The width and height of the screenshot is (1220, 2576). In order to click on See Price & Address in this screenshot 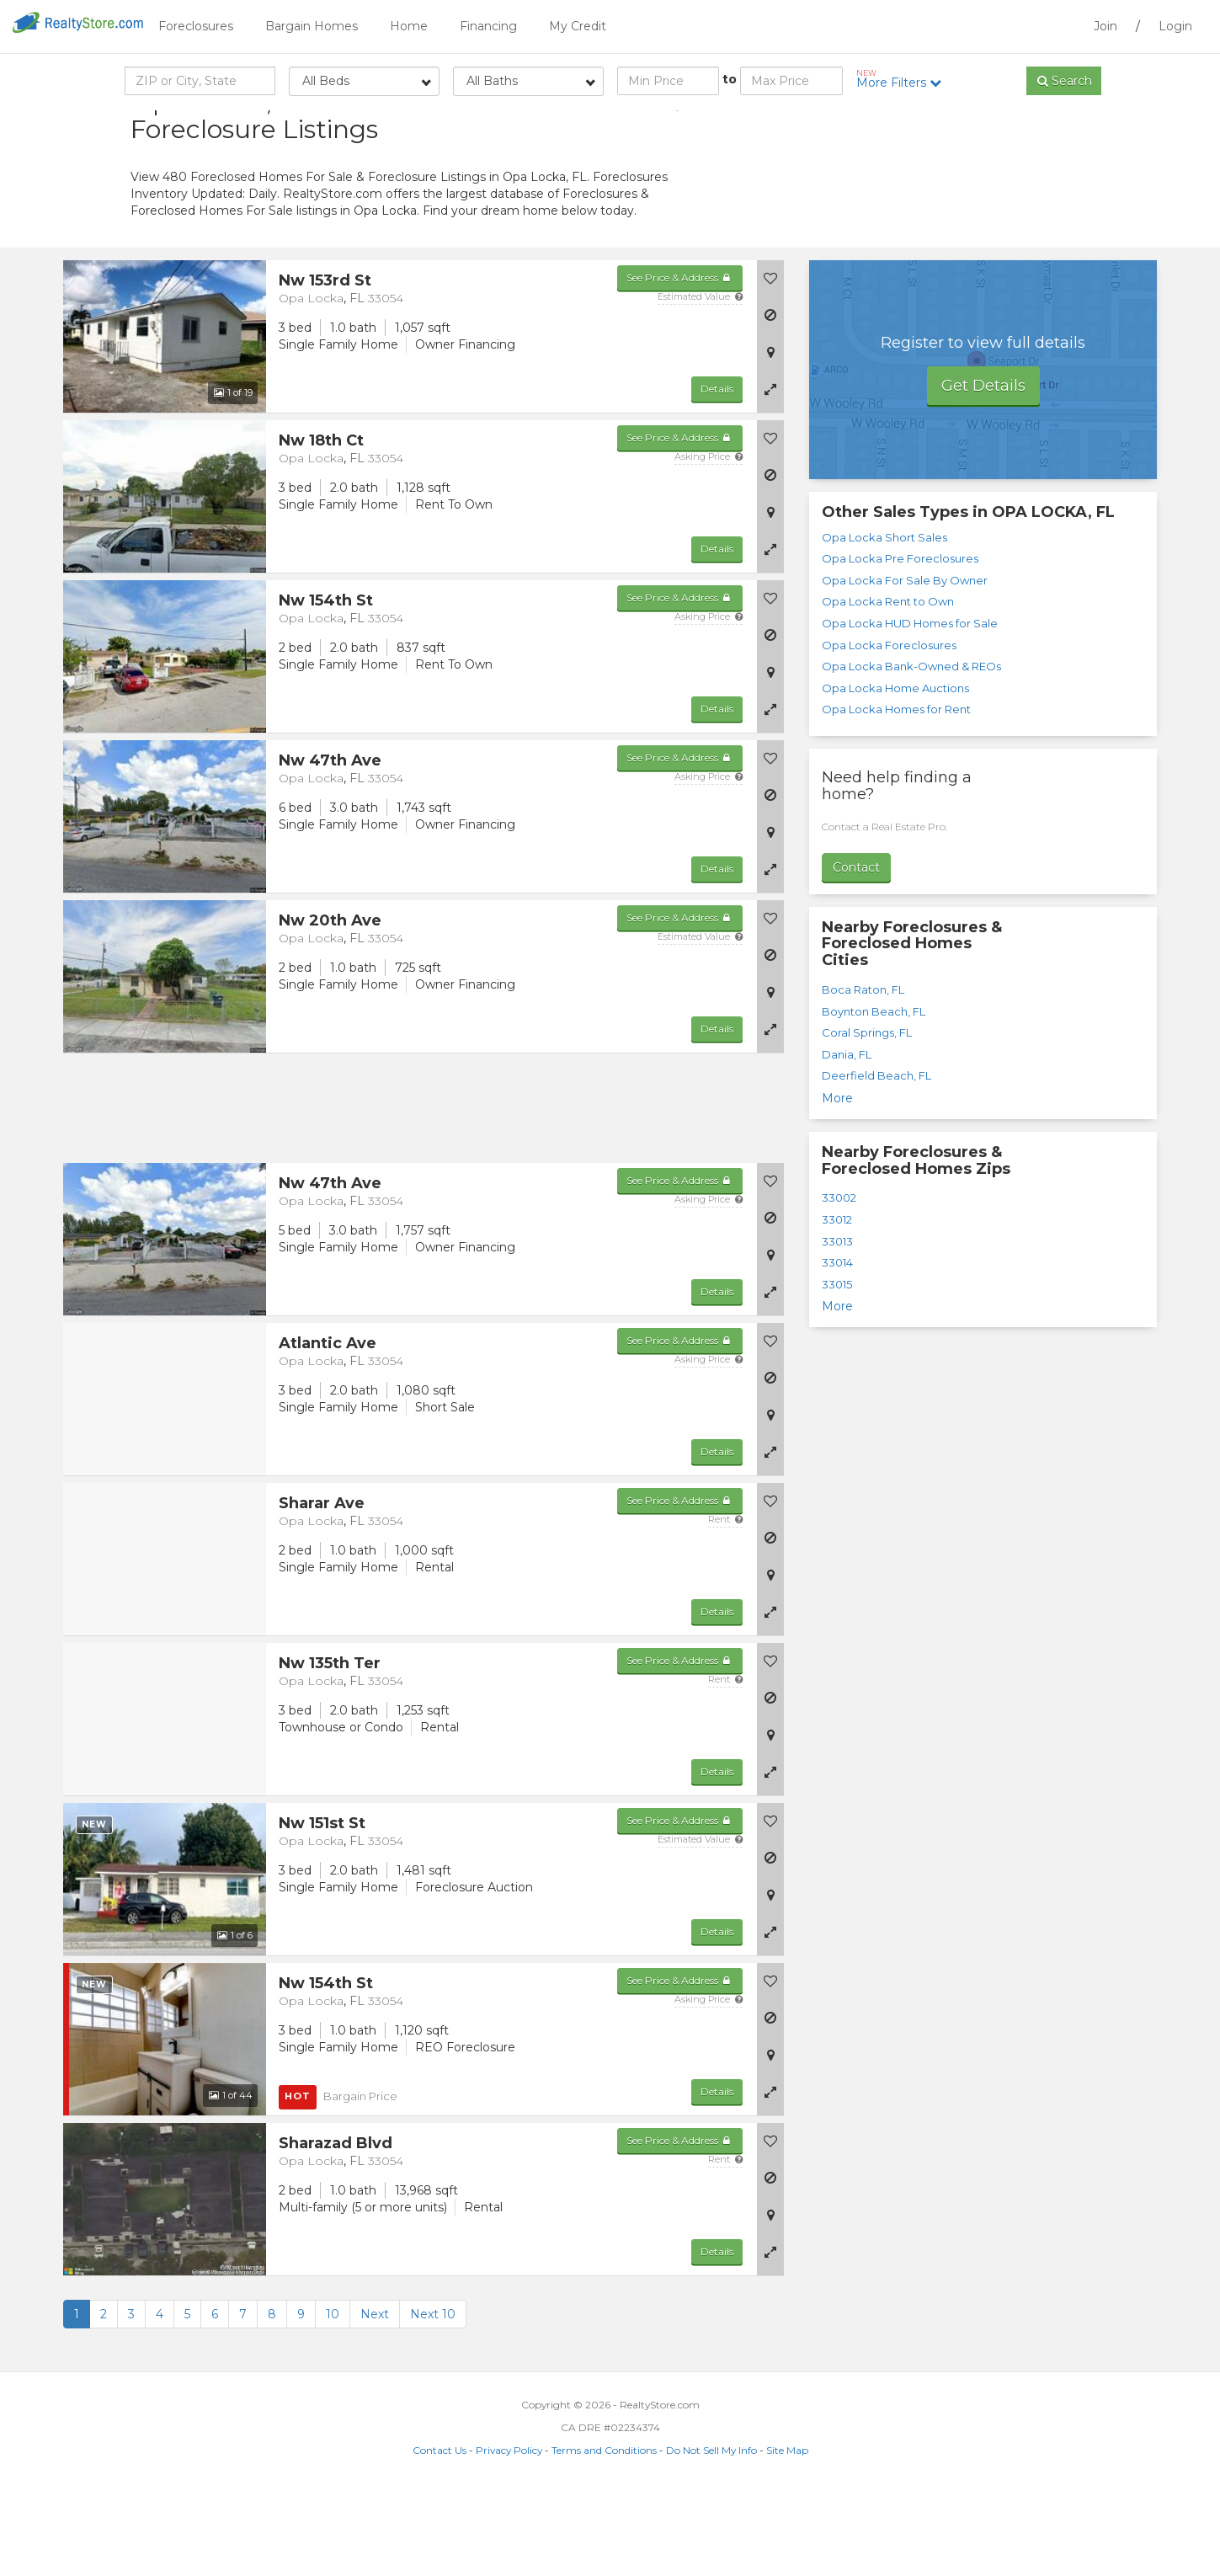, I will do `click(679, 362)`.